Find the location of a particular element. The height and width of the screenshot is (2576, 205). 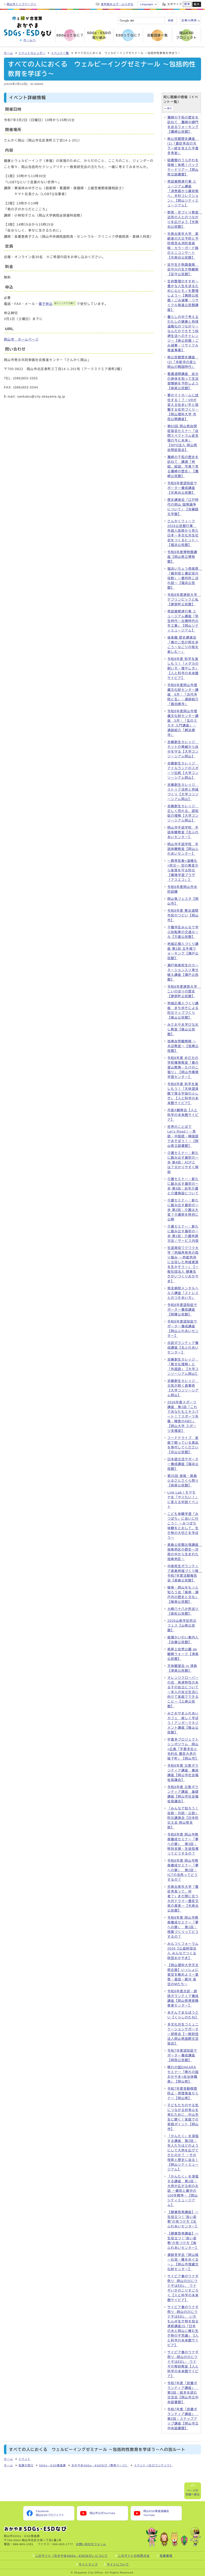

みさおやまふれあいカフェ 楽しく学ぼう！アンガーマネジメント講座【操山公民館】 is located at coordinates (182, 1723).